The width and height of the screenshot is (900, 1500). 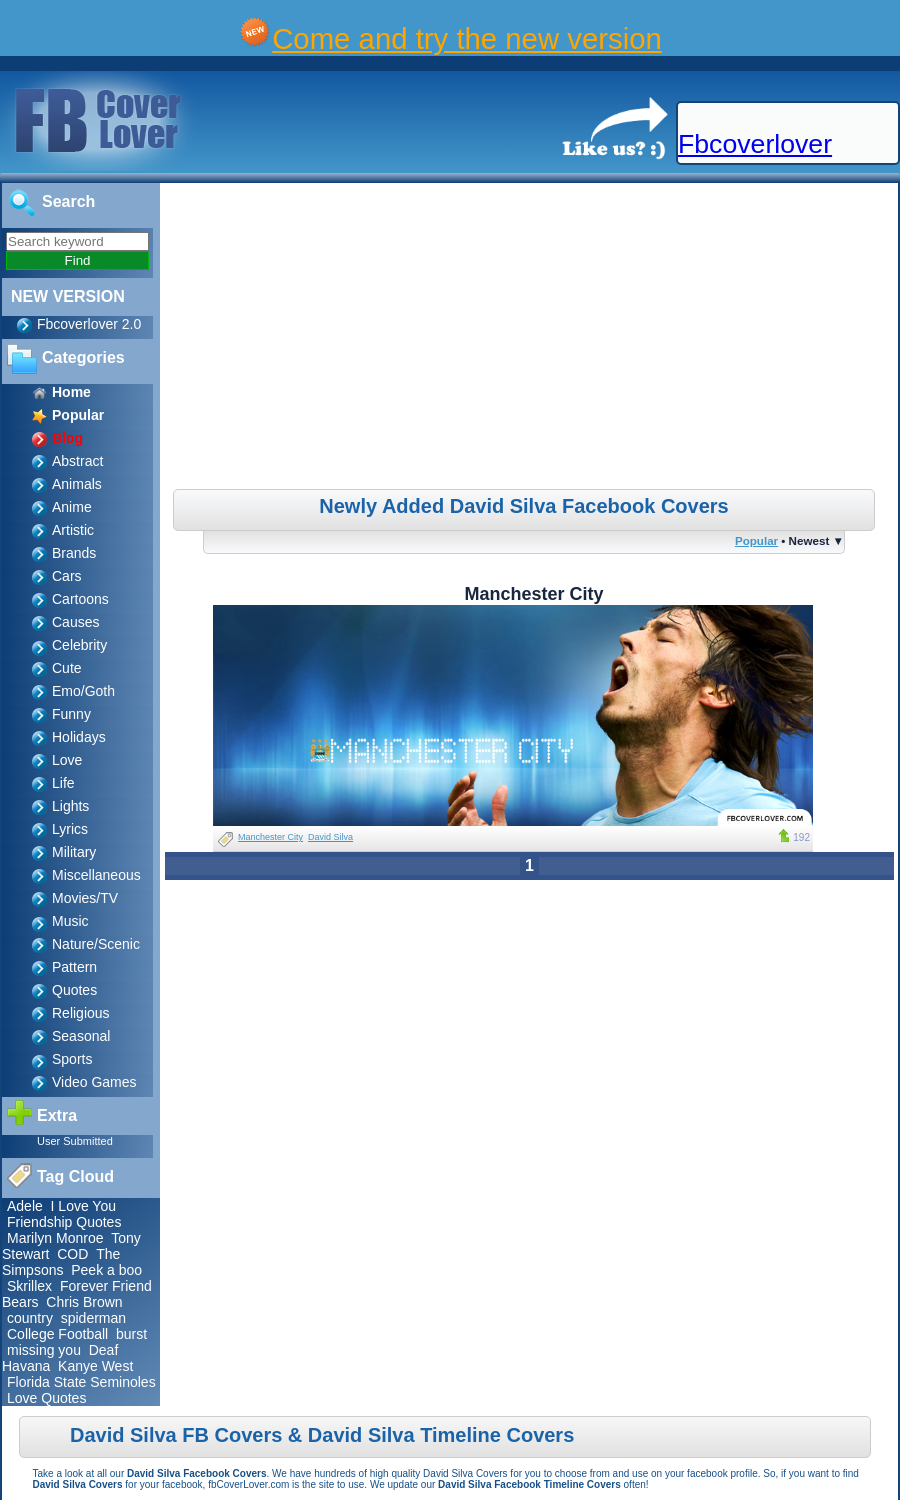 I want to click on Fbcoverlover, so click(x=755, y=144).